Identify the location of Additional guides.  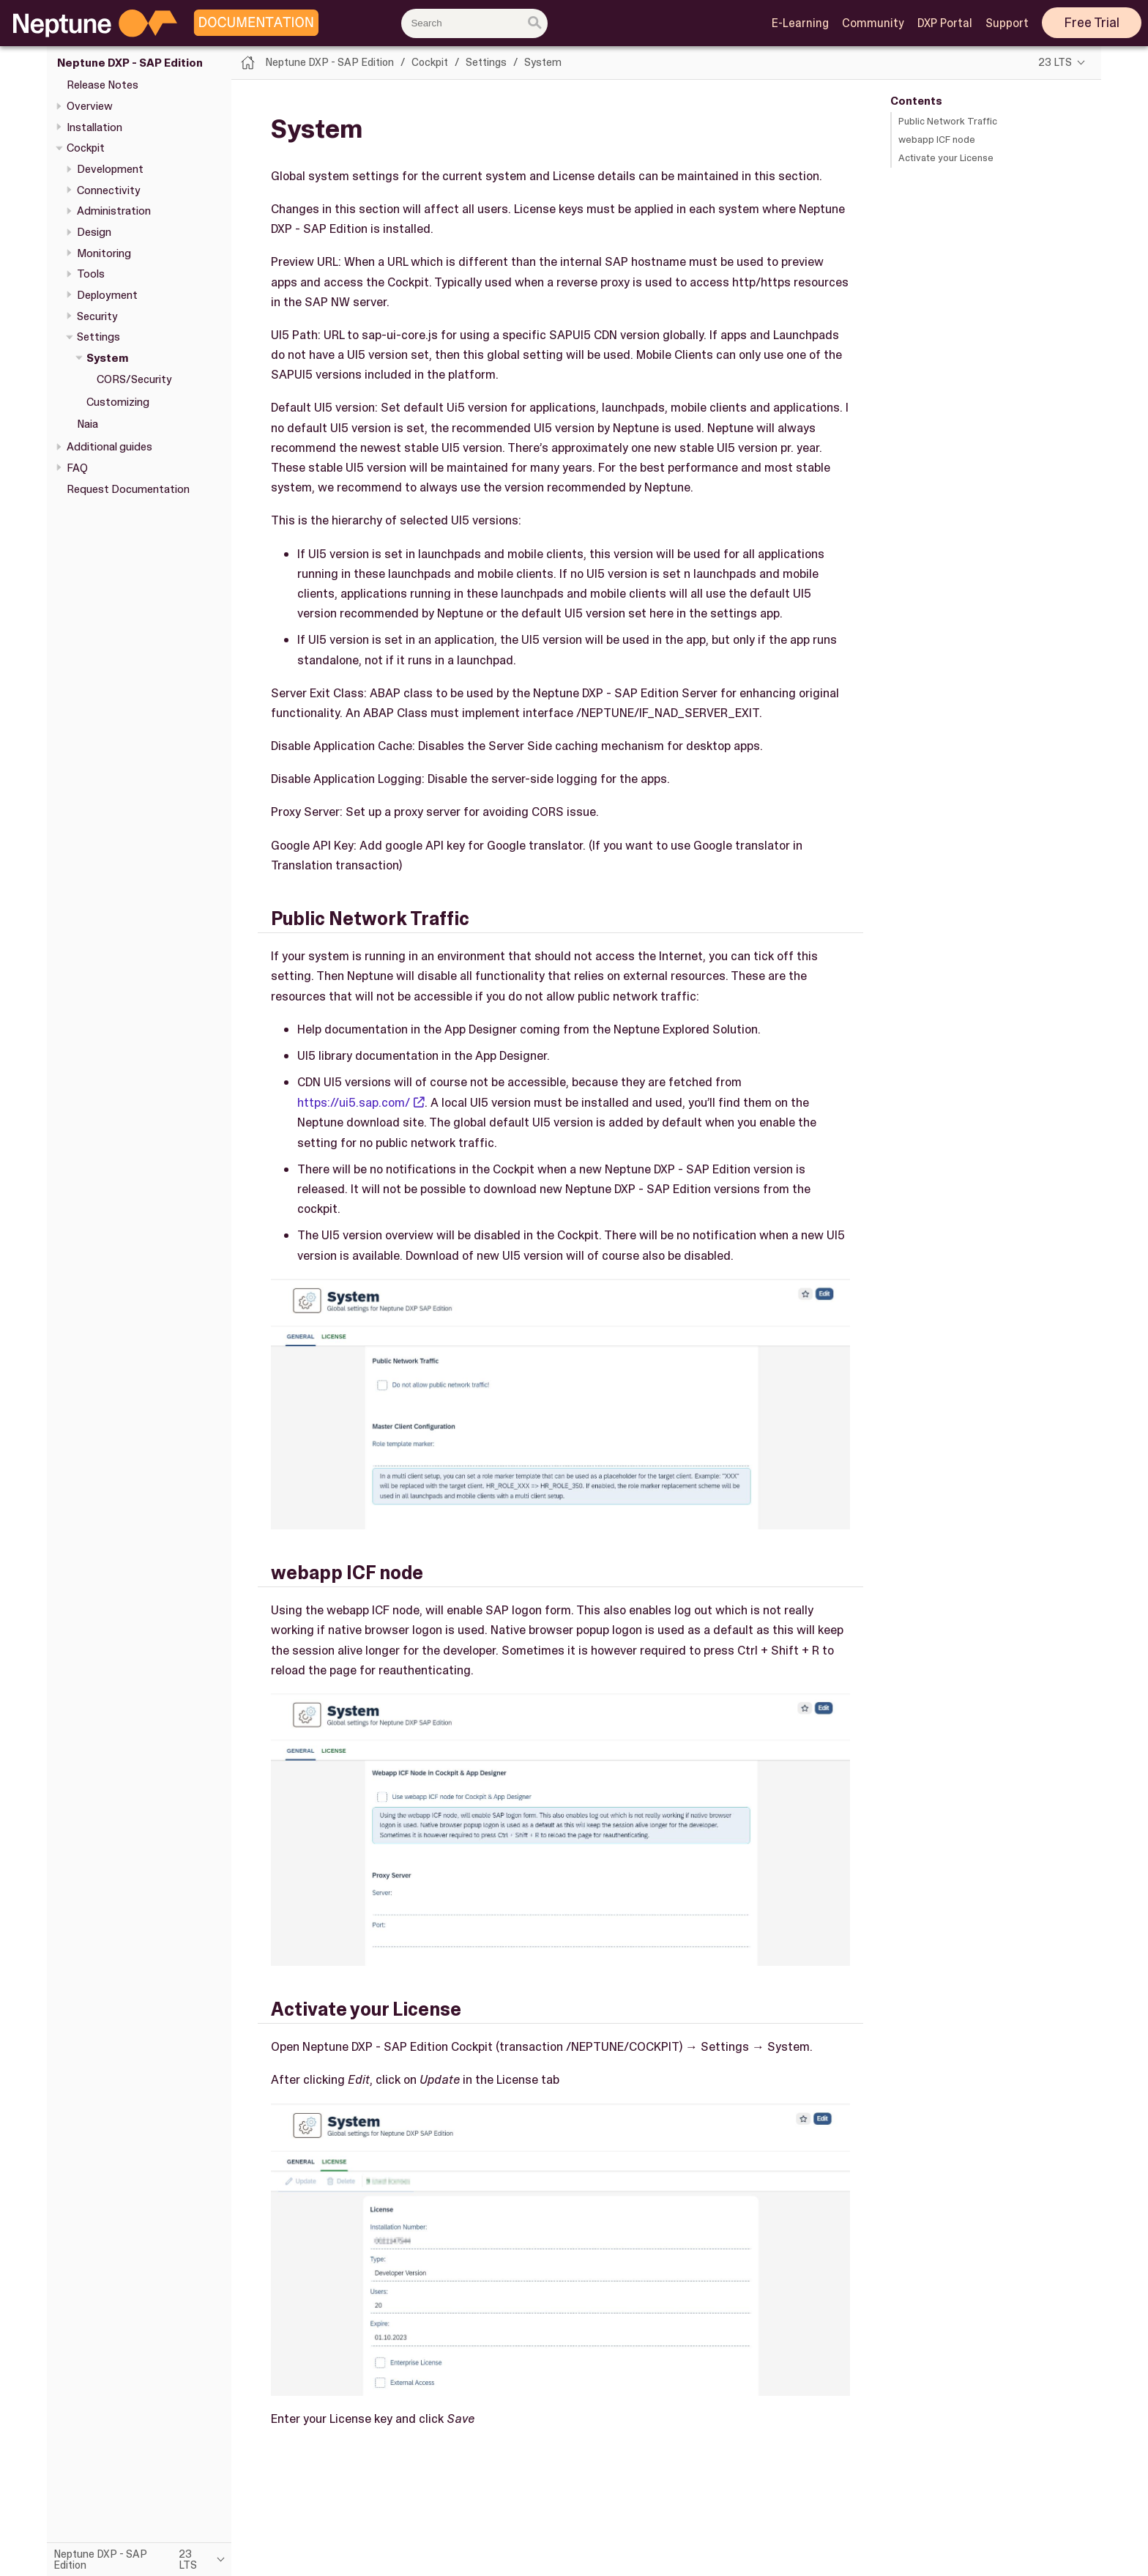
(109, 446).